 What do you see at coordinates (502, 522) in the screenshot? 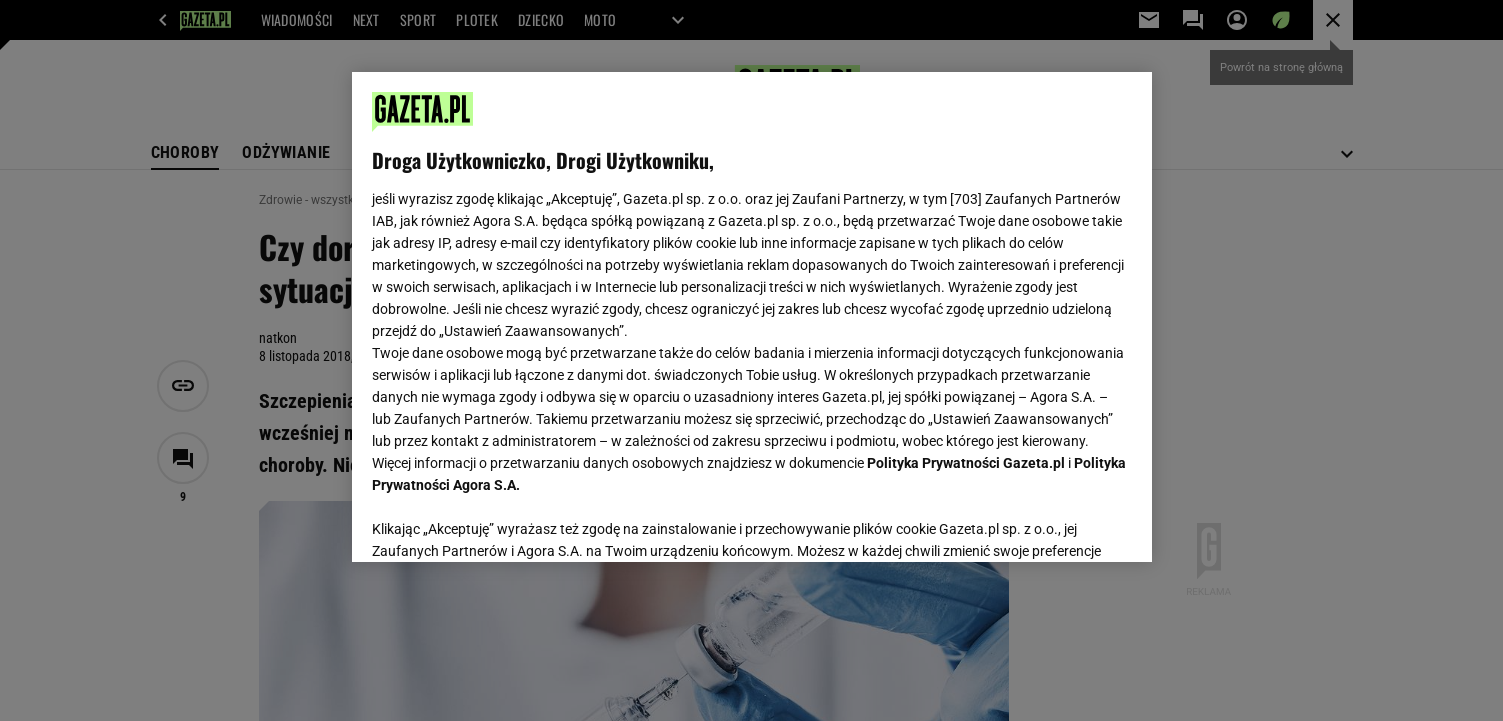
I see `USTAWIENIA ZAAWANSOWANE [USTAWIENIA ZAAWANSOWANE, otwiera okno dialogowe centrum preferencji]` at bounding box center [502, 522].